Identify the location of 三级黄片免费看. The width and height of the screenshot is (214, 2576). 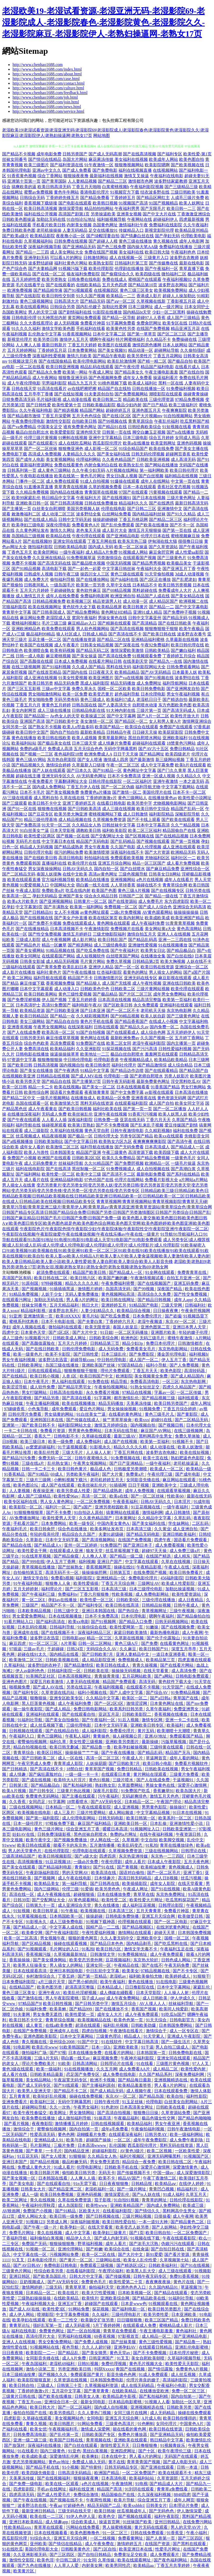
(184, 1774).